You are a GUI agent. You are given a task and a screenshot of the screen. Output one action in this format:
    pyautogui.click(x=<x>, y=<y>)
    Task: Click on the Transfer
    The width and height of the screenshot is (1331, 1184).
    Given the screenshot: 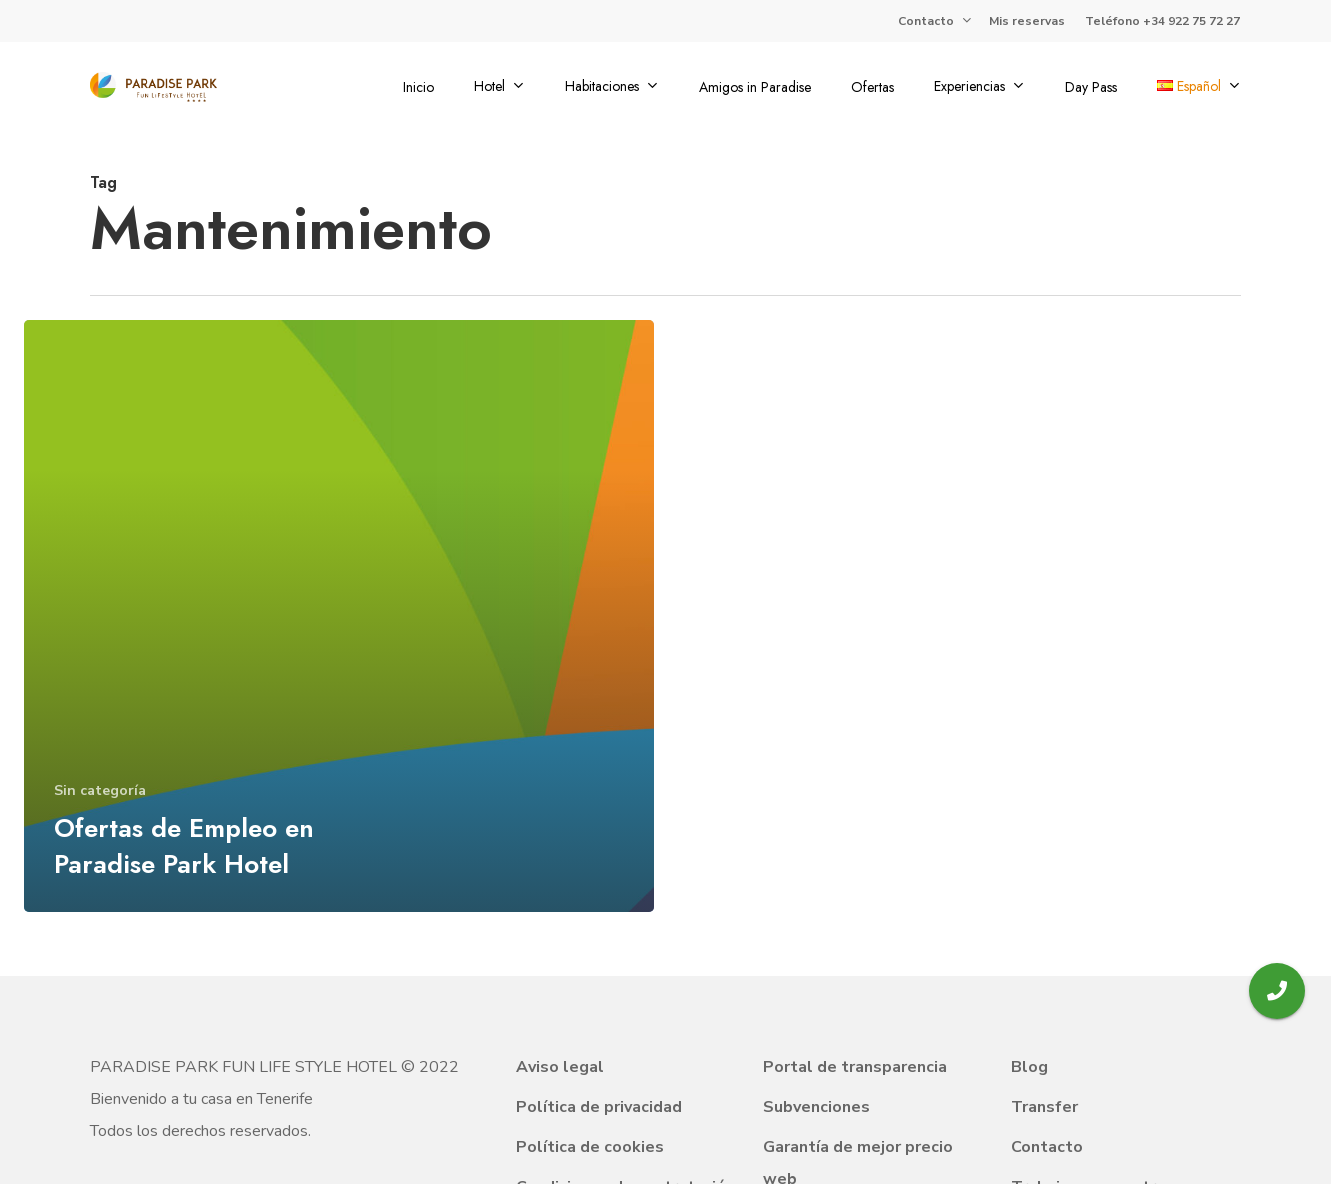 What is the action you would take?
    pyautogui.click(x=1044, y=1107)
    